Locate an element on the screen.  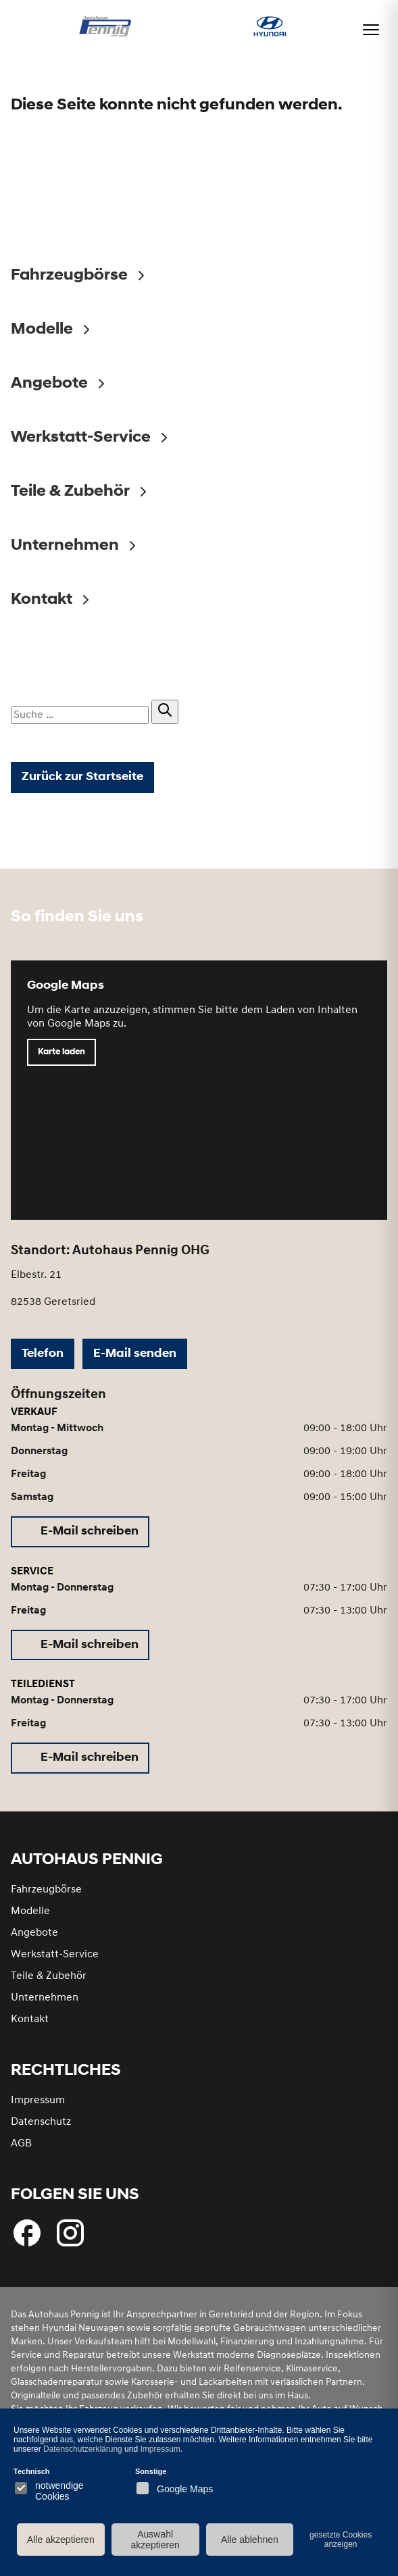
Datenschutz is located at coordinates (41, 2122).